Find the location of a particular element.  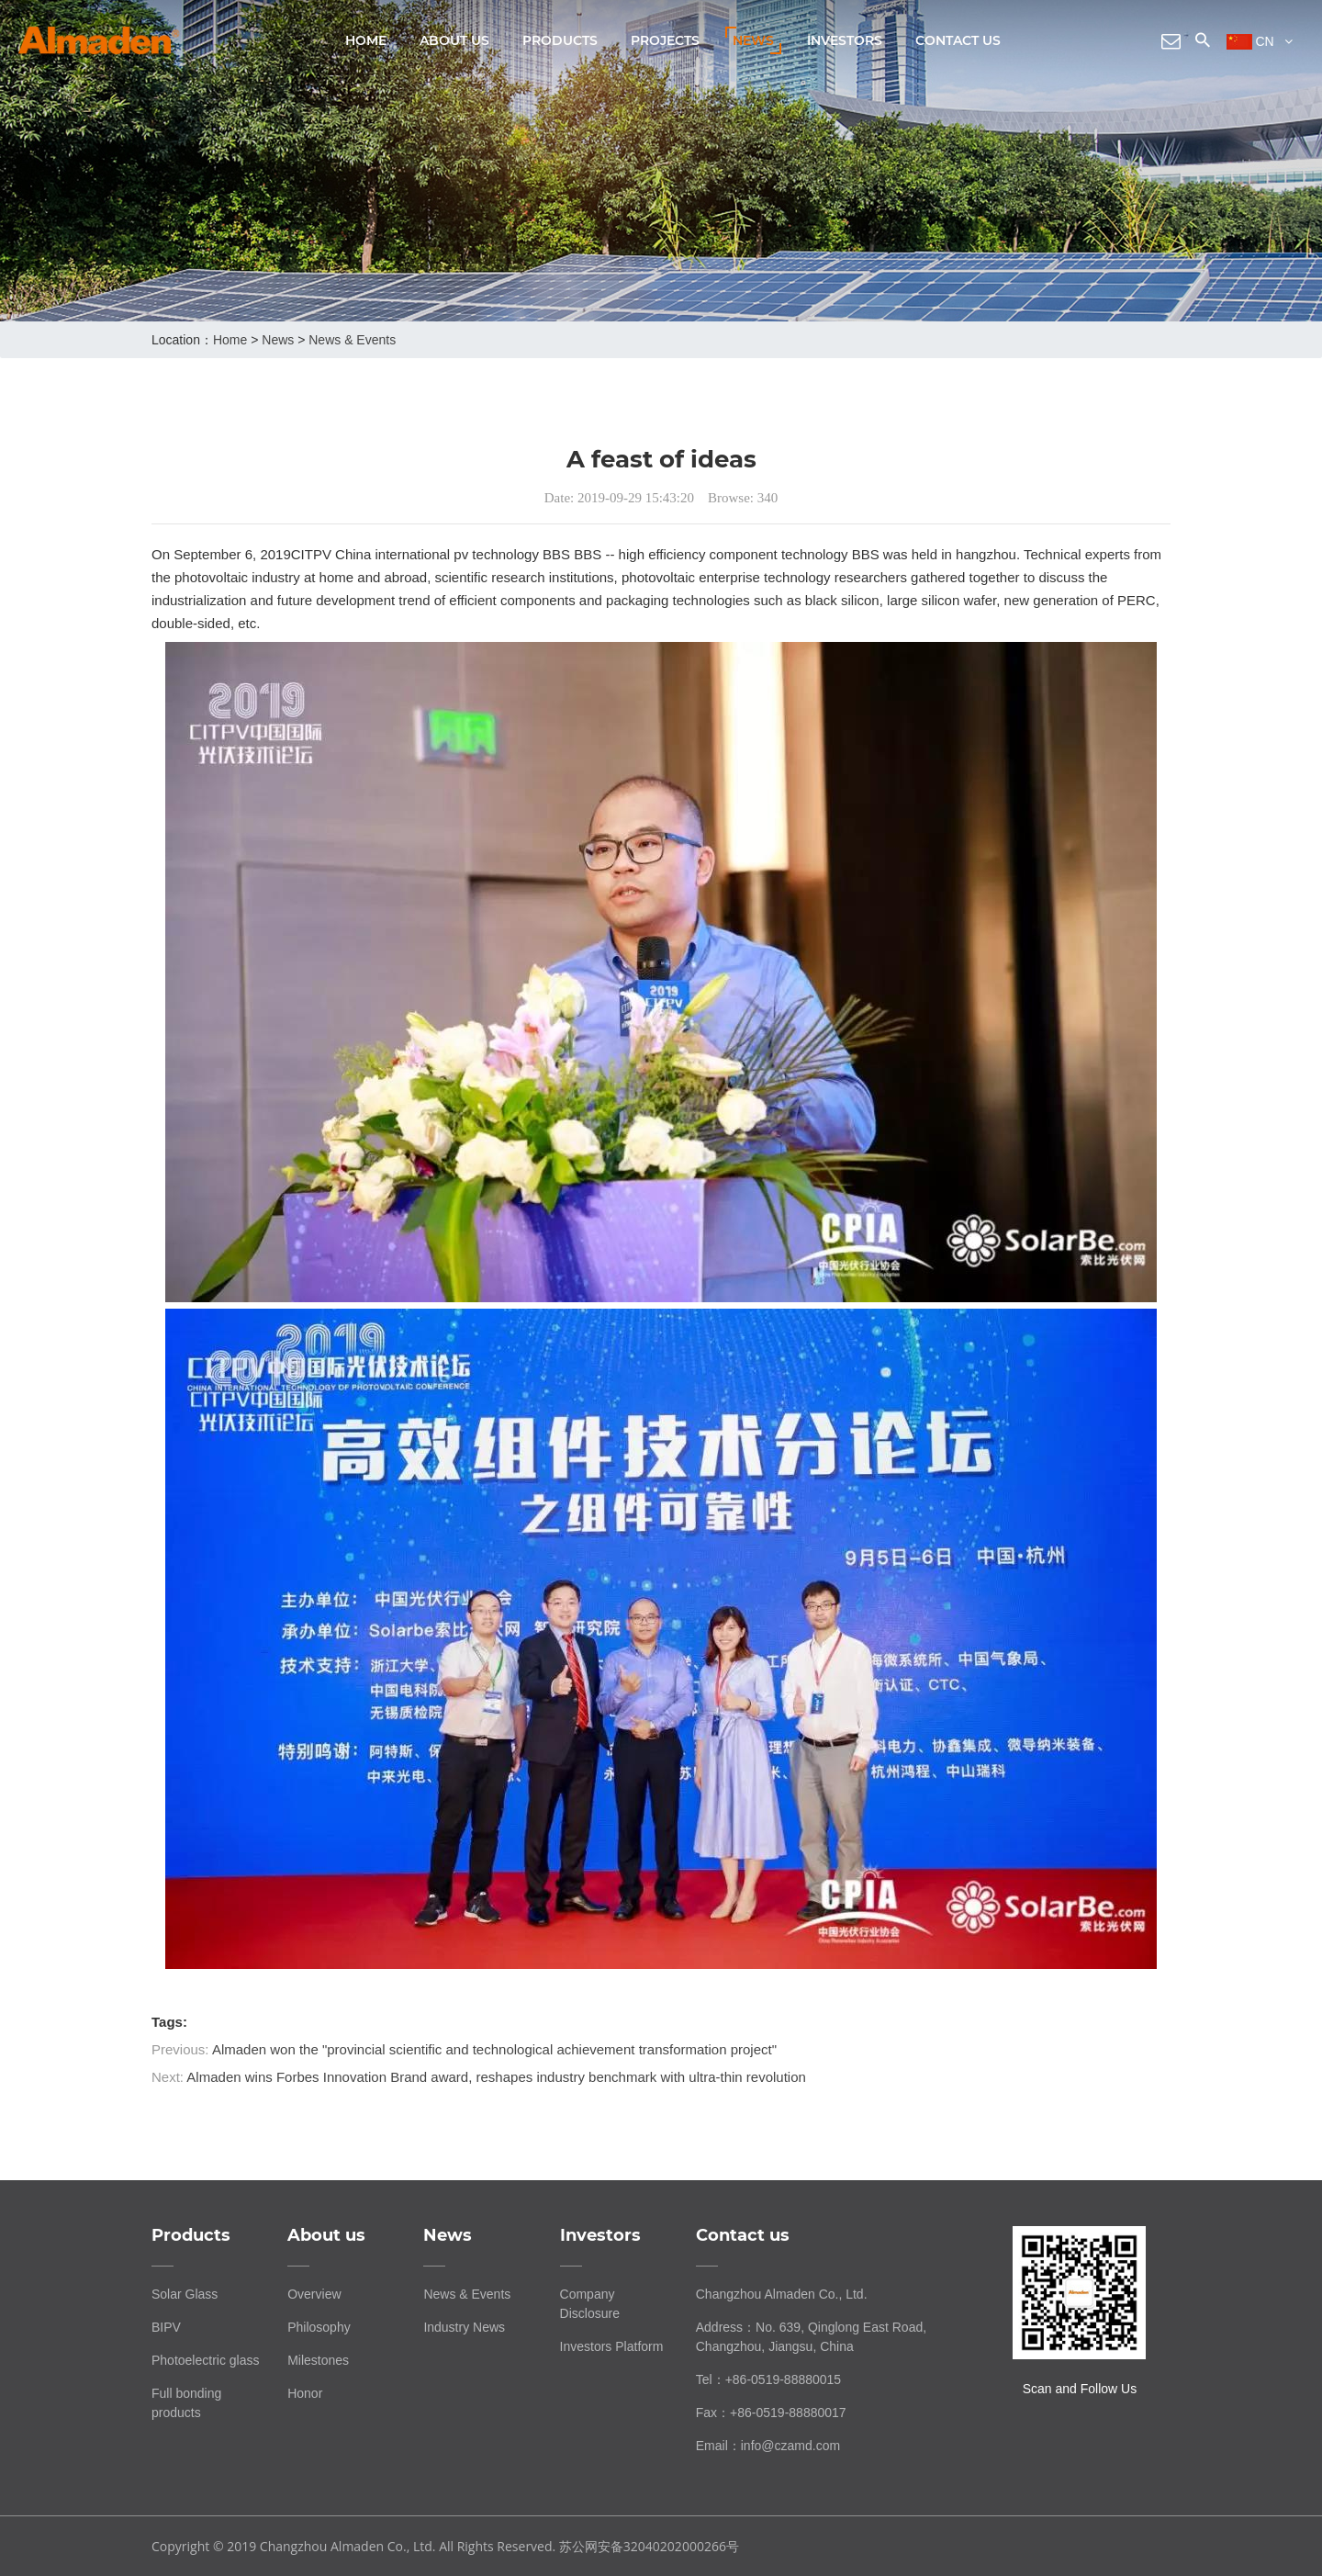

Overview is located at coordinates (314, 2294).